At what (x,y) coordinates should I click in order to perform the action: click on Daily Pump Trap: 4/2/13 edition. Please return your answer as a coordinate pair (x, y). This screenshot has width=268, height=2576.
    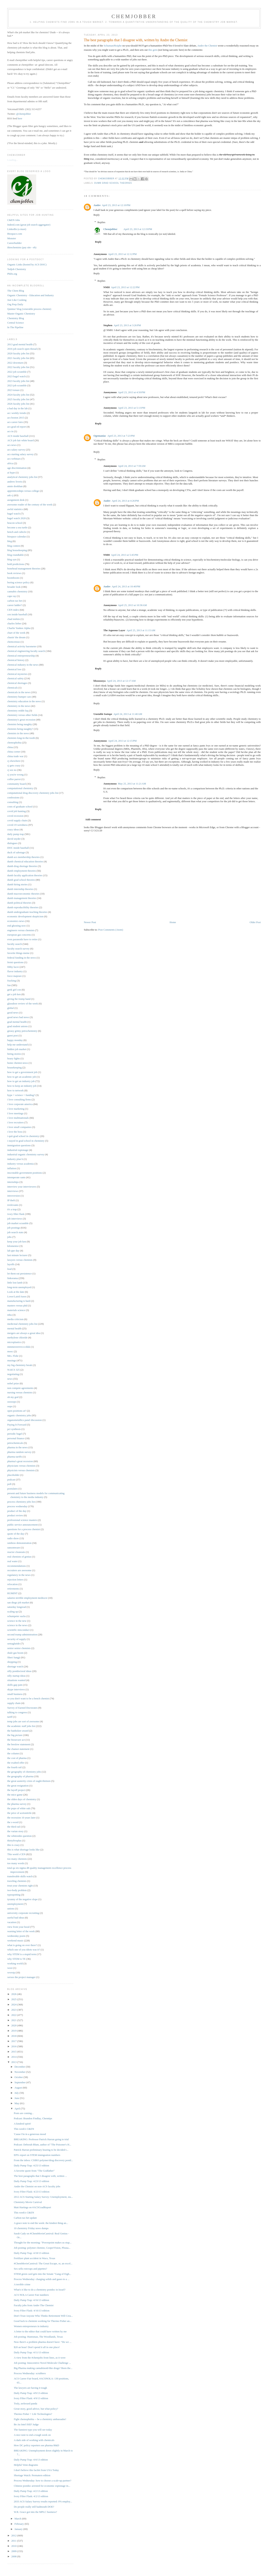
    Looking at the image, I should click on (31, 2491).